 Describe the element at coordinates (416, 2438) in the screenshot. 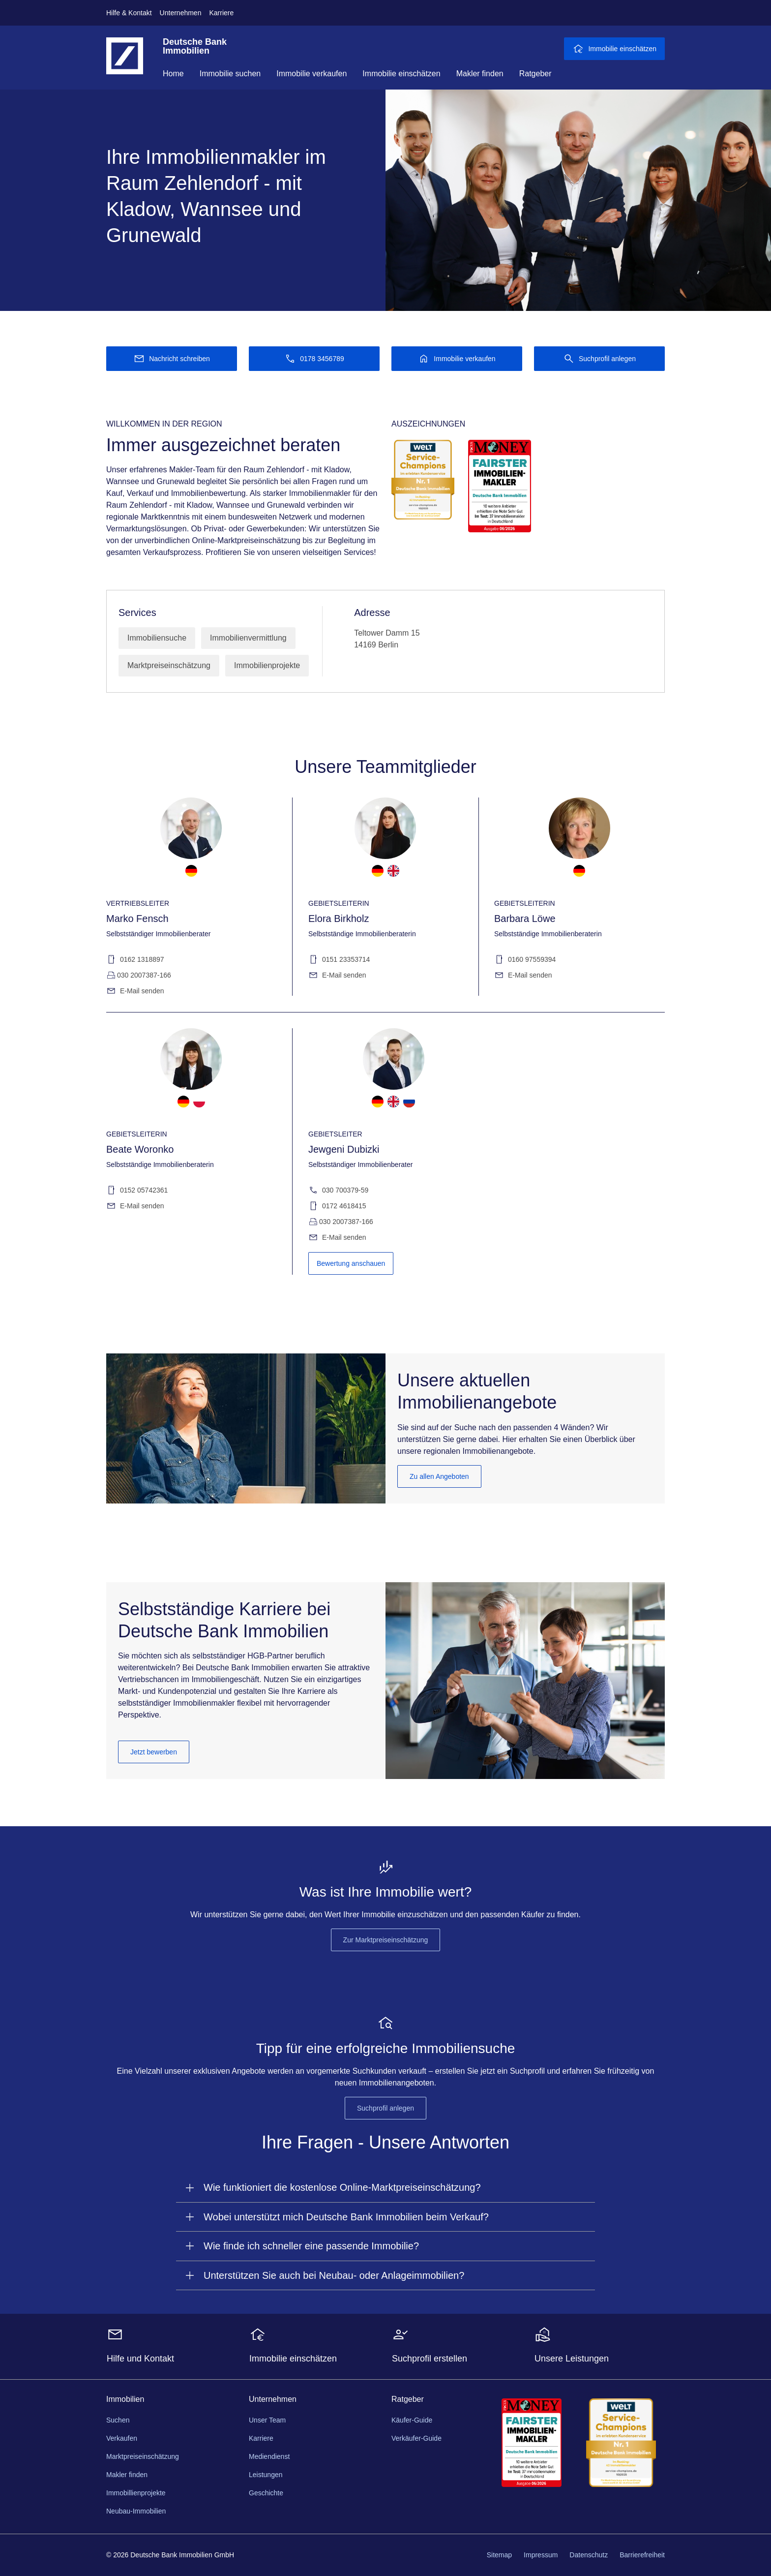

I see `Verkäufer-Guide` at that location.